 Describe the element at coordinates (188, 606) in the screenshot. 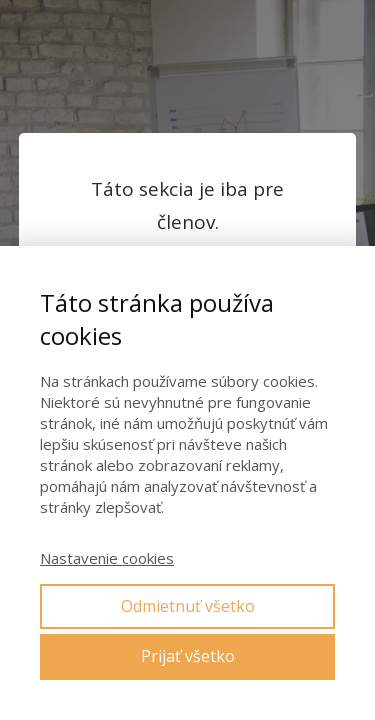

I see `Odmietnuť všetko` at that location.